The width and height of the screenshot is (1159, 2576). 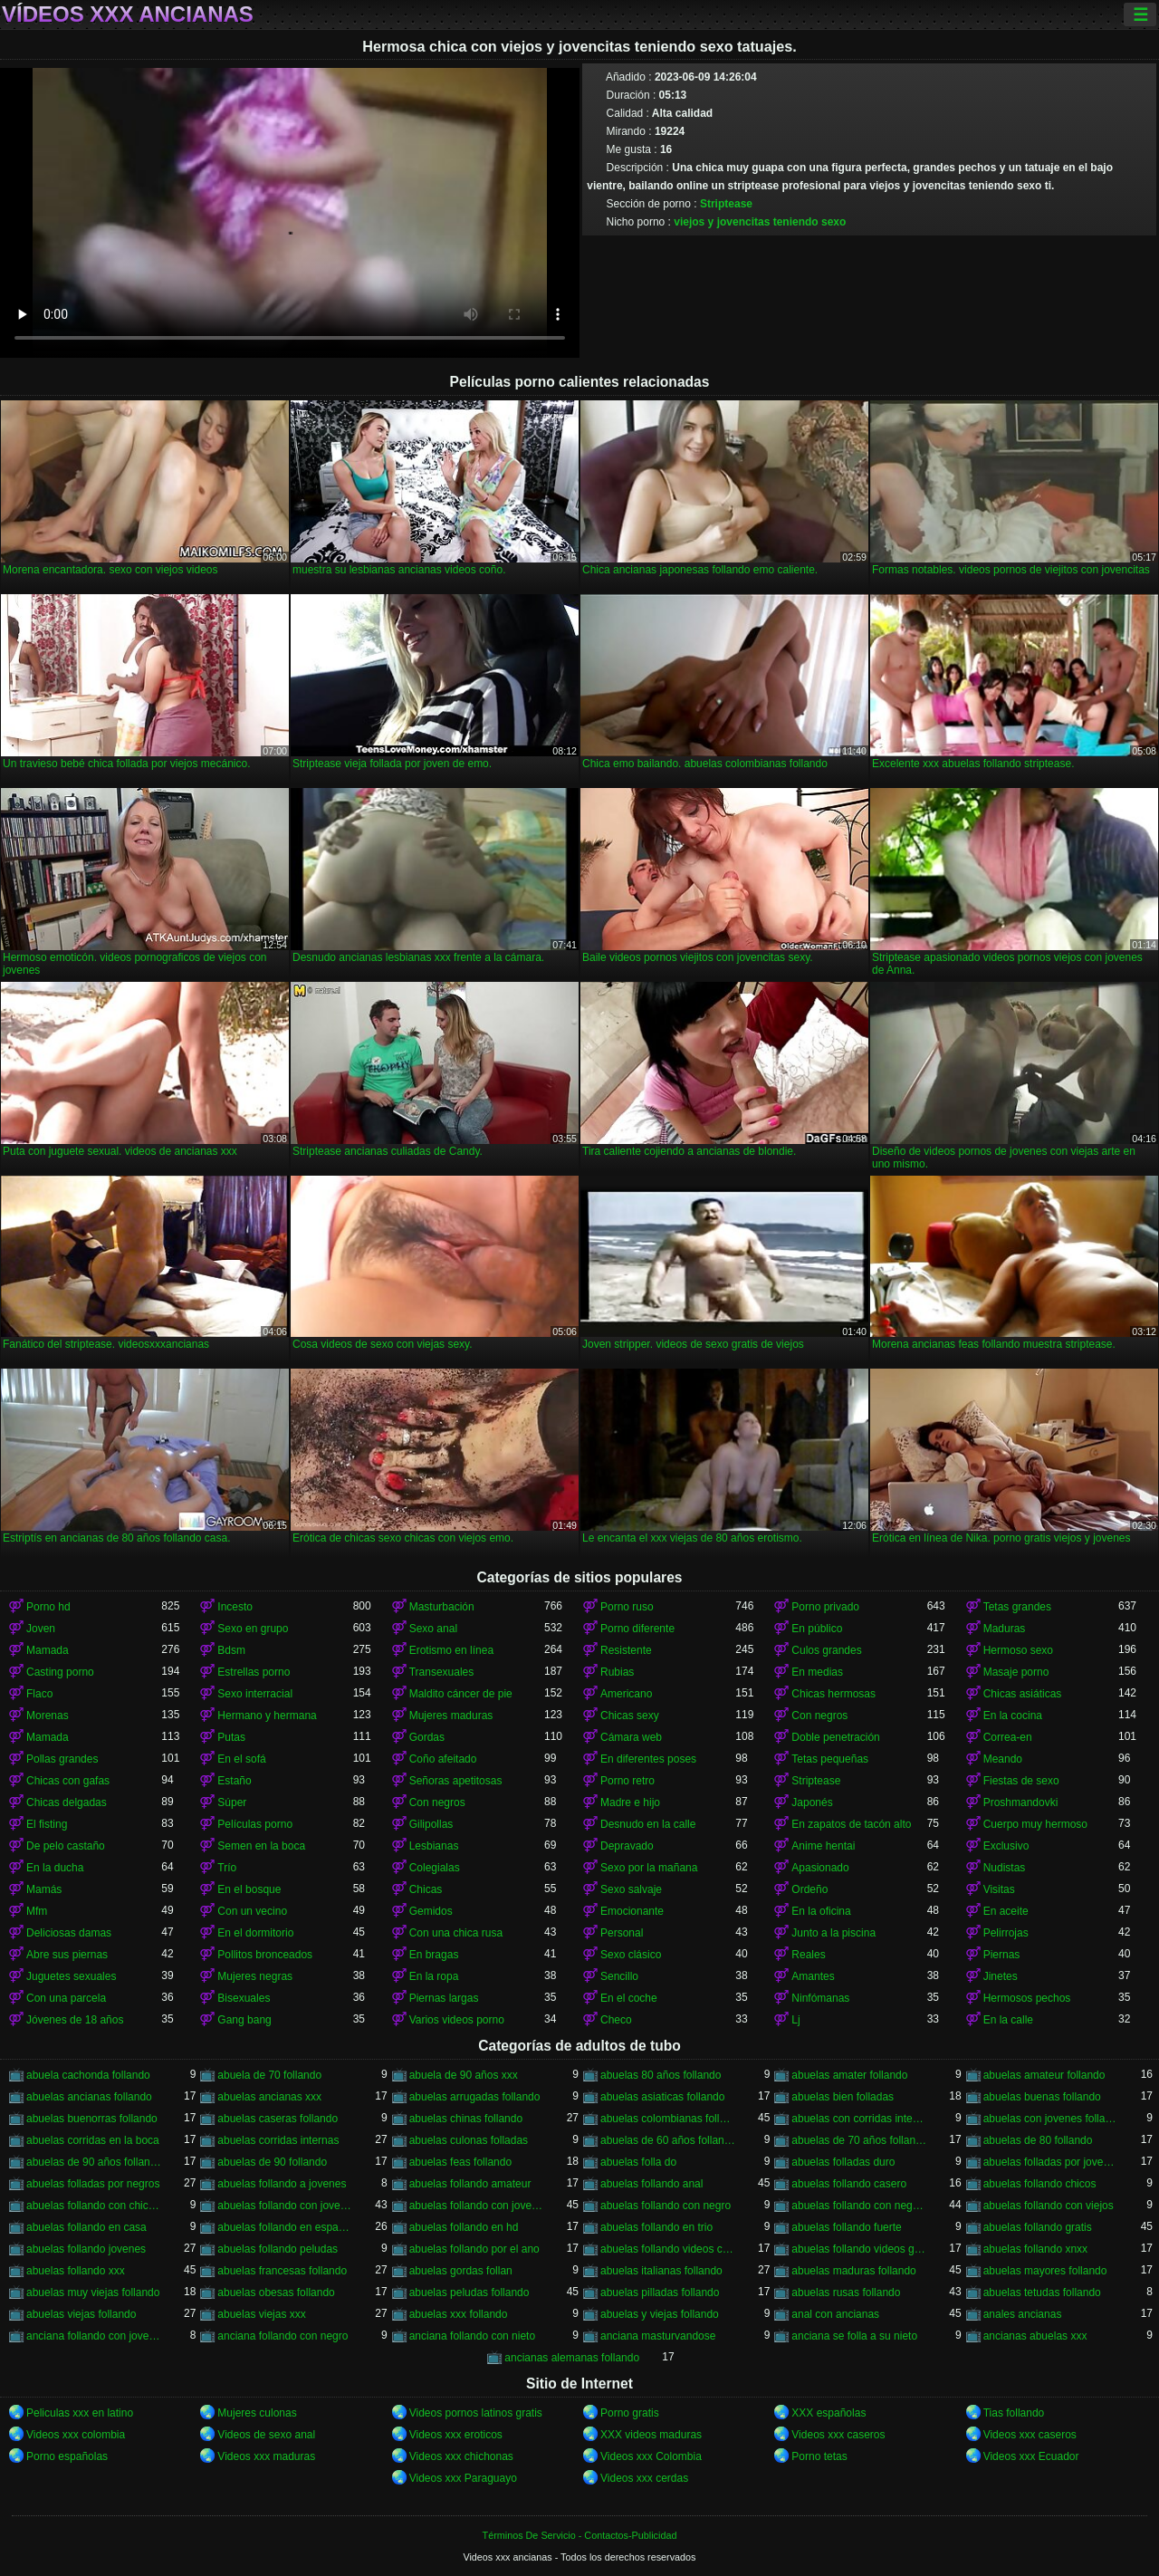 What do you see at coordinates (282, 2270) in the screenshot?
I see `abuelas francesas follando` at bounding box center [282, 2270].